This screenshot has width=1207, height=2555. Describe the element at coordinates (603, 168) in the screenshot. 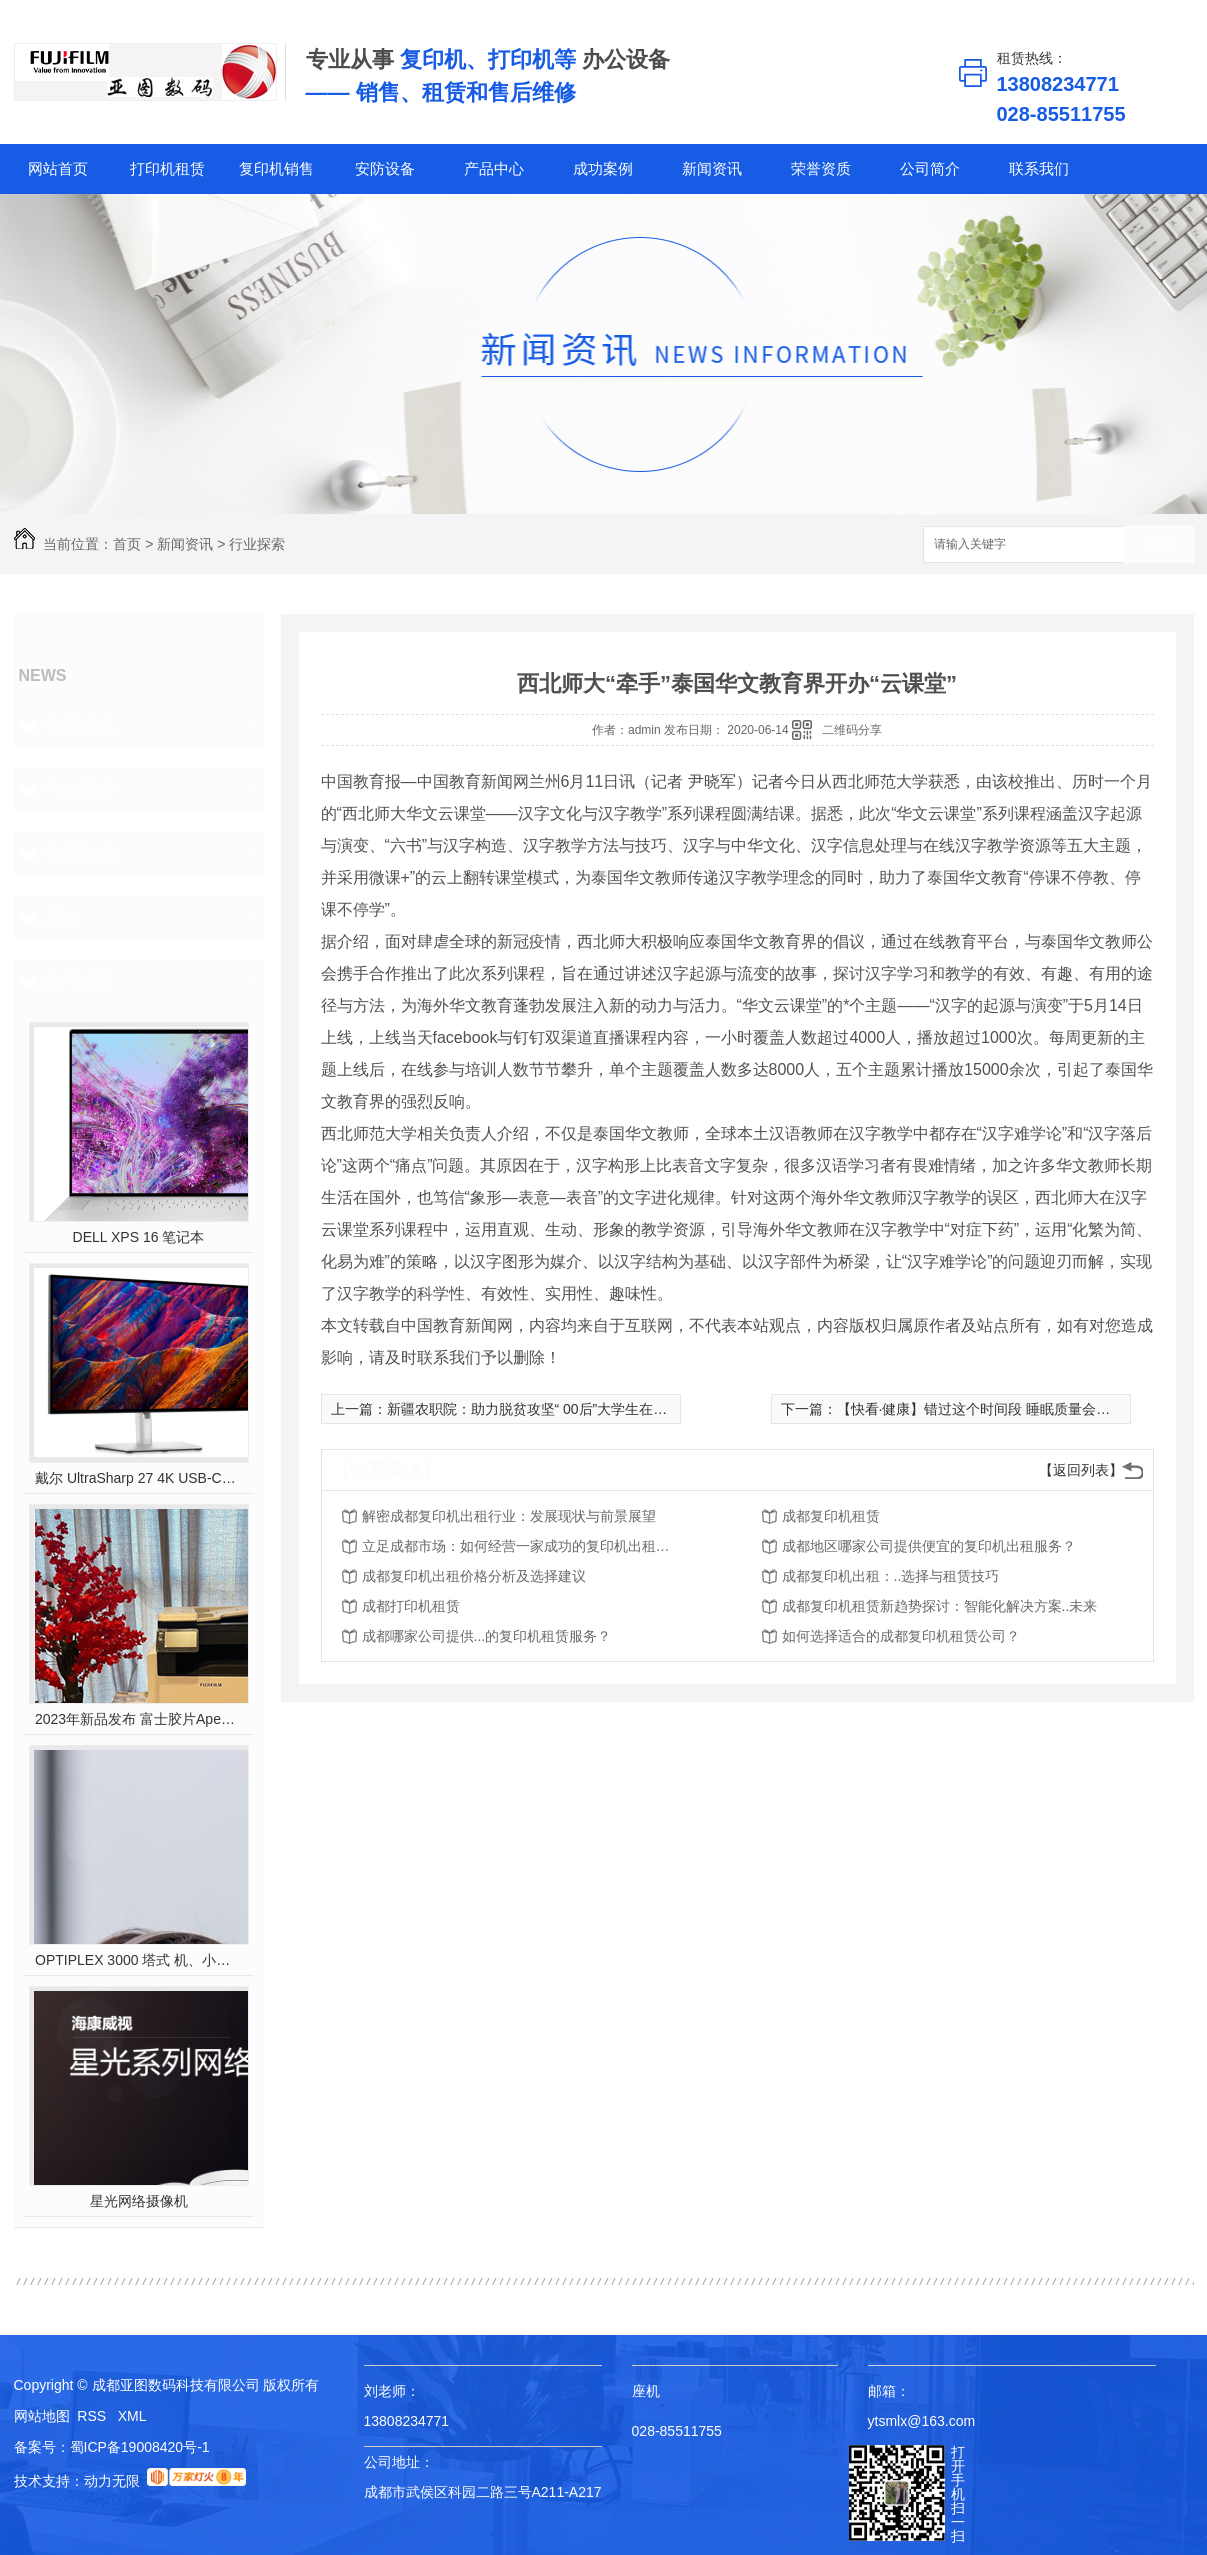

I see `成功案例` at that location.